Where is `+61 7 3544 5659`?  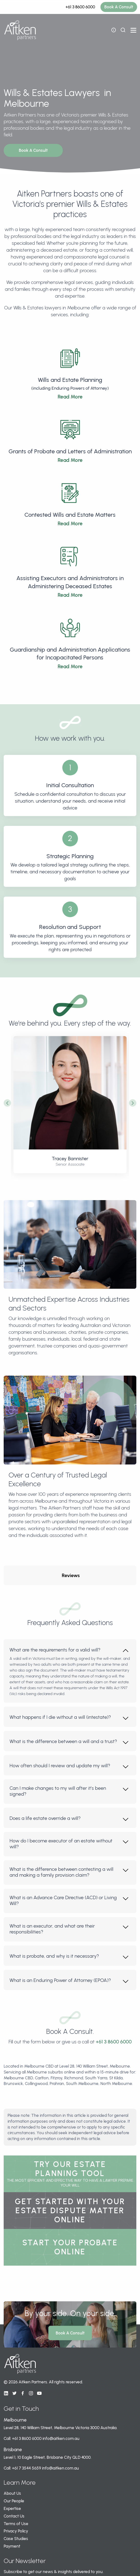 +61 7 3544 5659 is located at coordinates (26, 2468).